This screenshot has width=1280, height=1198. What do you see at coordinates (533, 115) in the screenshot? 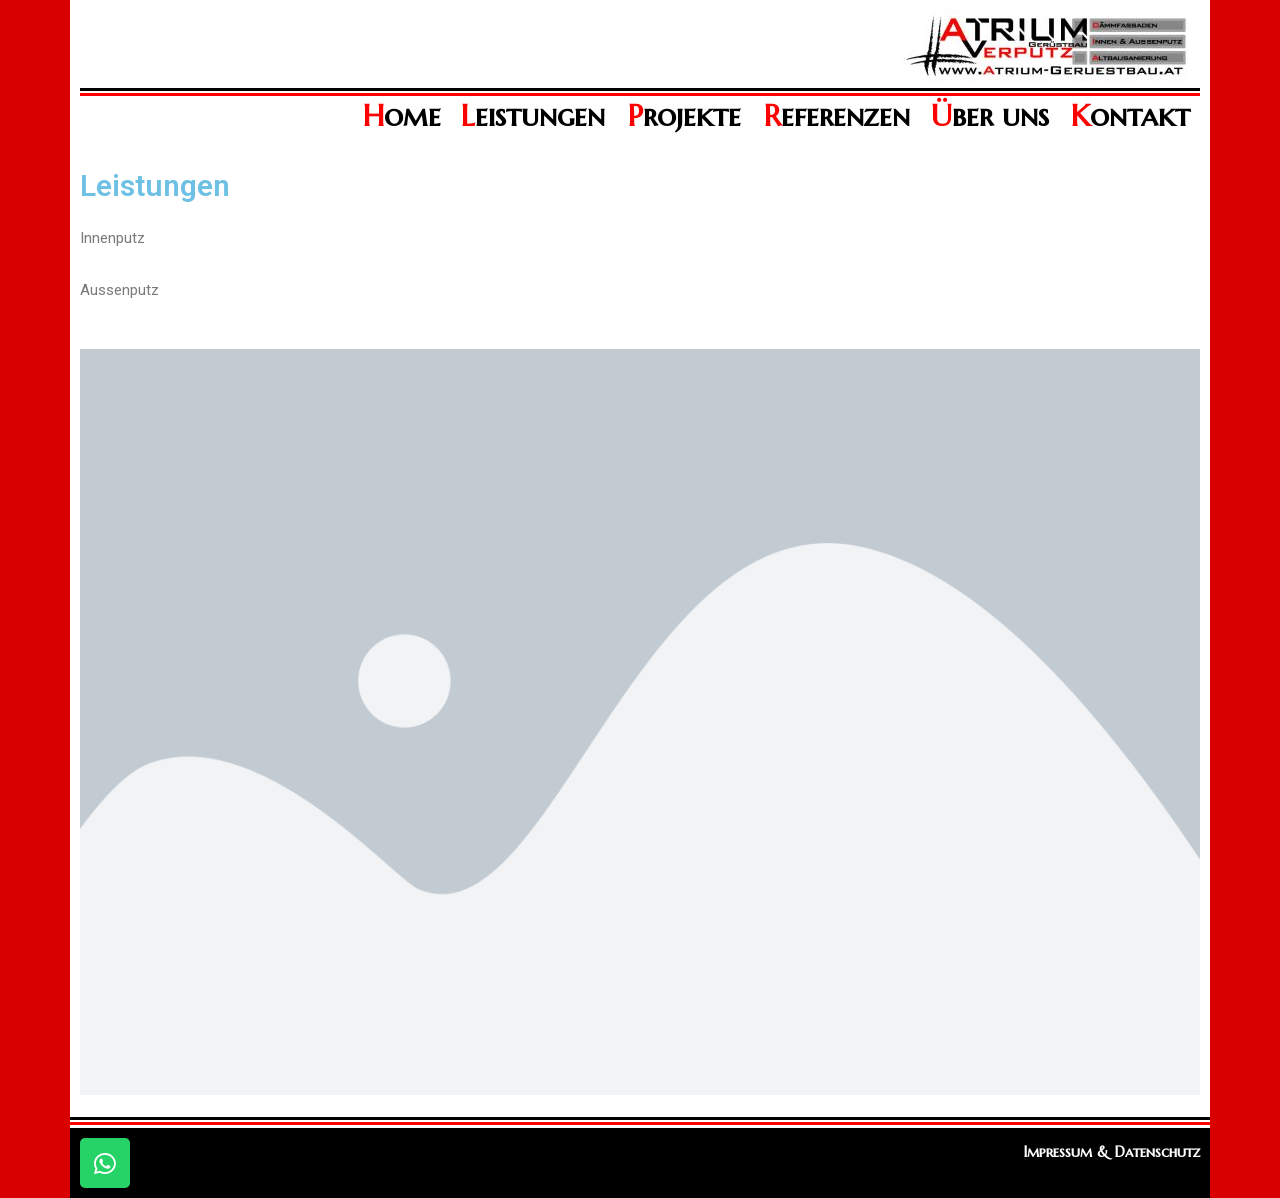
I see `eistungen` at bounding box center [533, 115].